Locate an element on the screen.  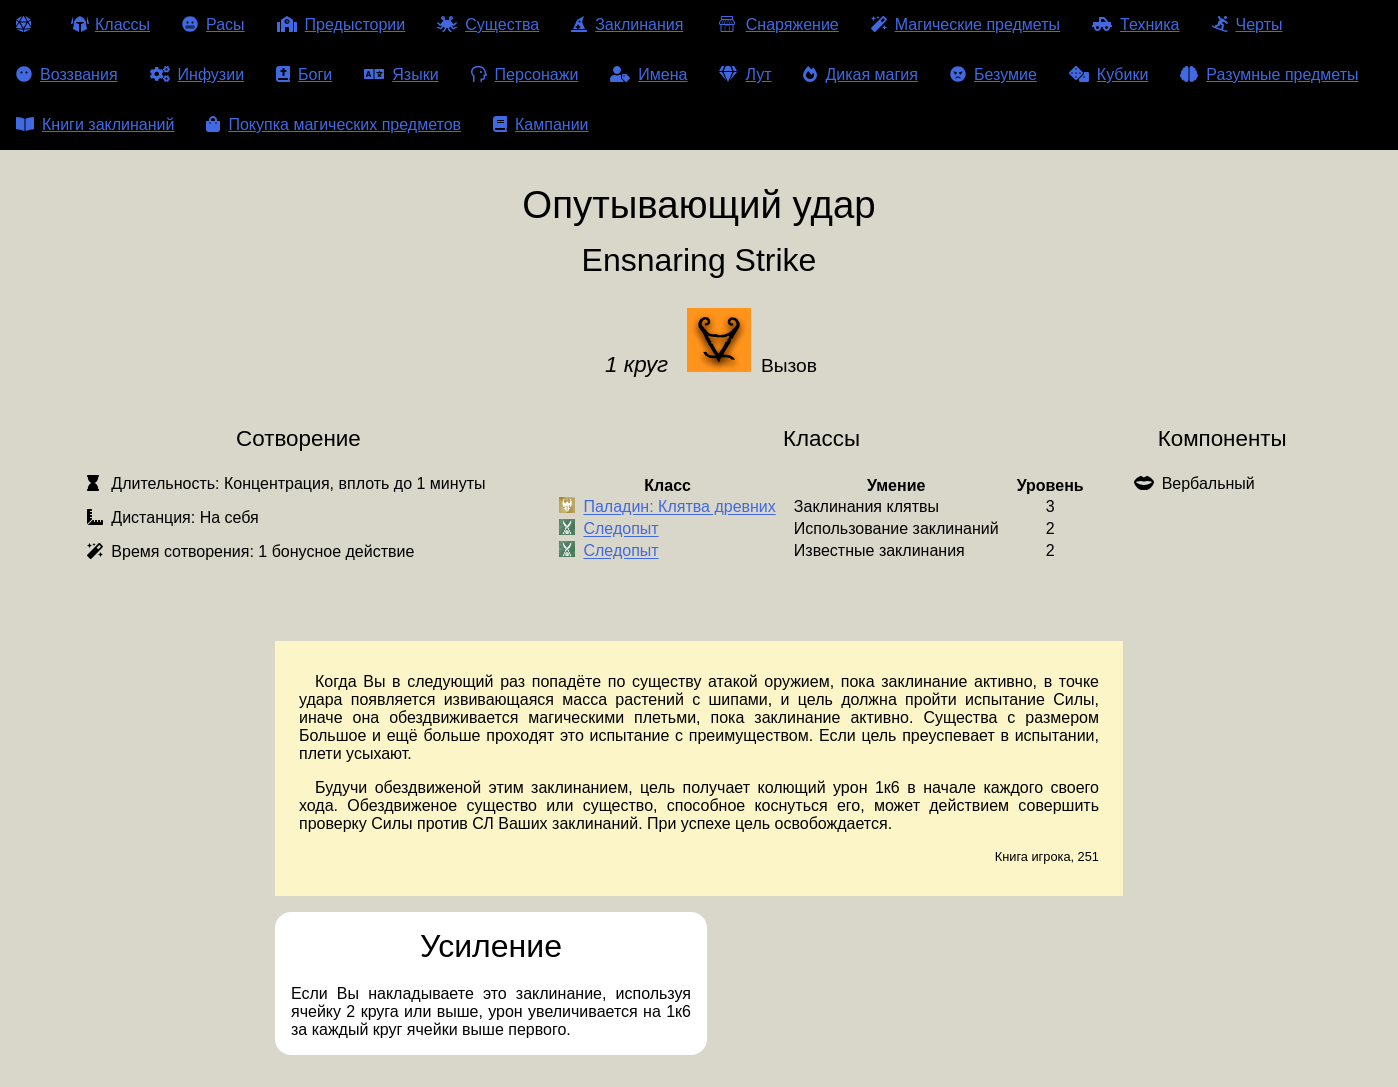
Имена is located at coordinates (648, 74).